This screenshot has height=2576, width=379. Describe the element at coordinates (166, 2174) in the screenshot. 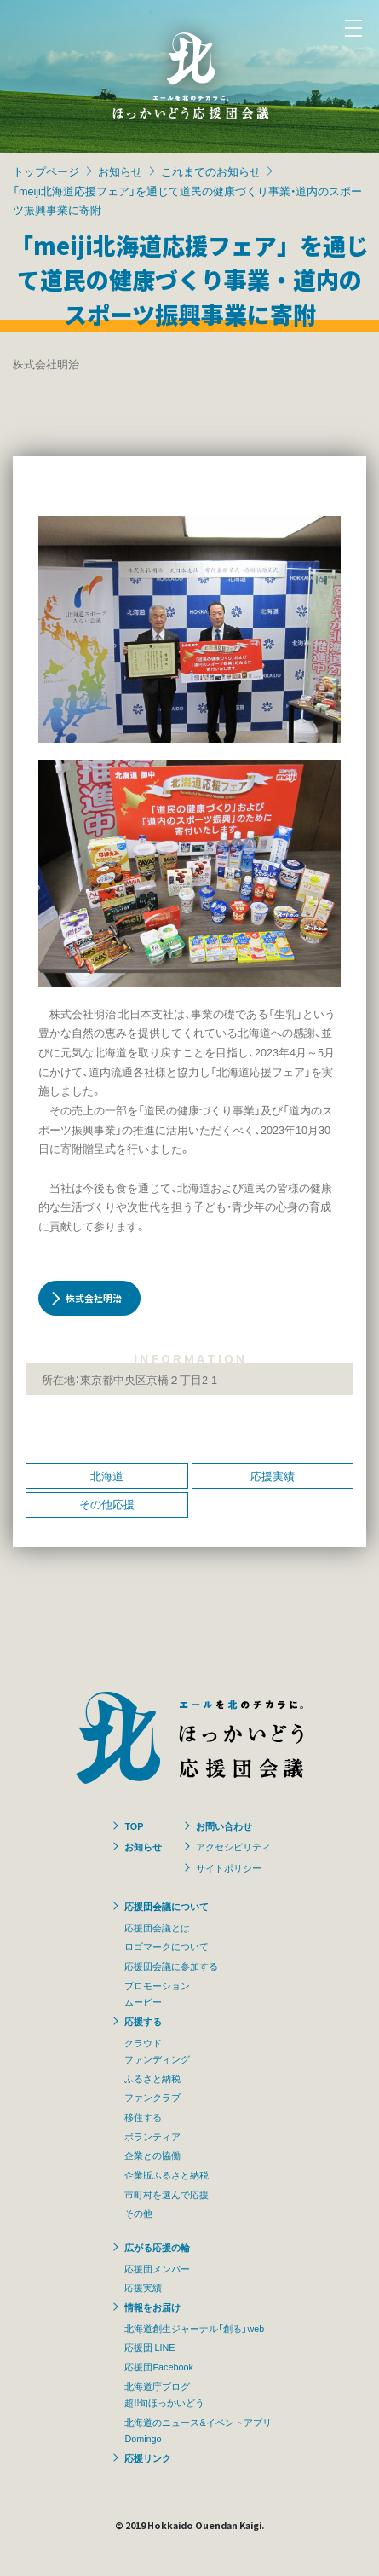

I see `企業版ふるさと納税` at that location.